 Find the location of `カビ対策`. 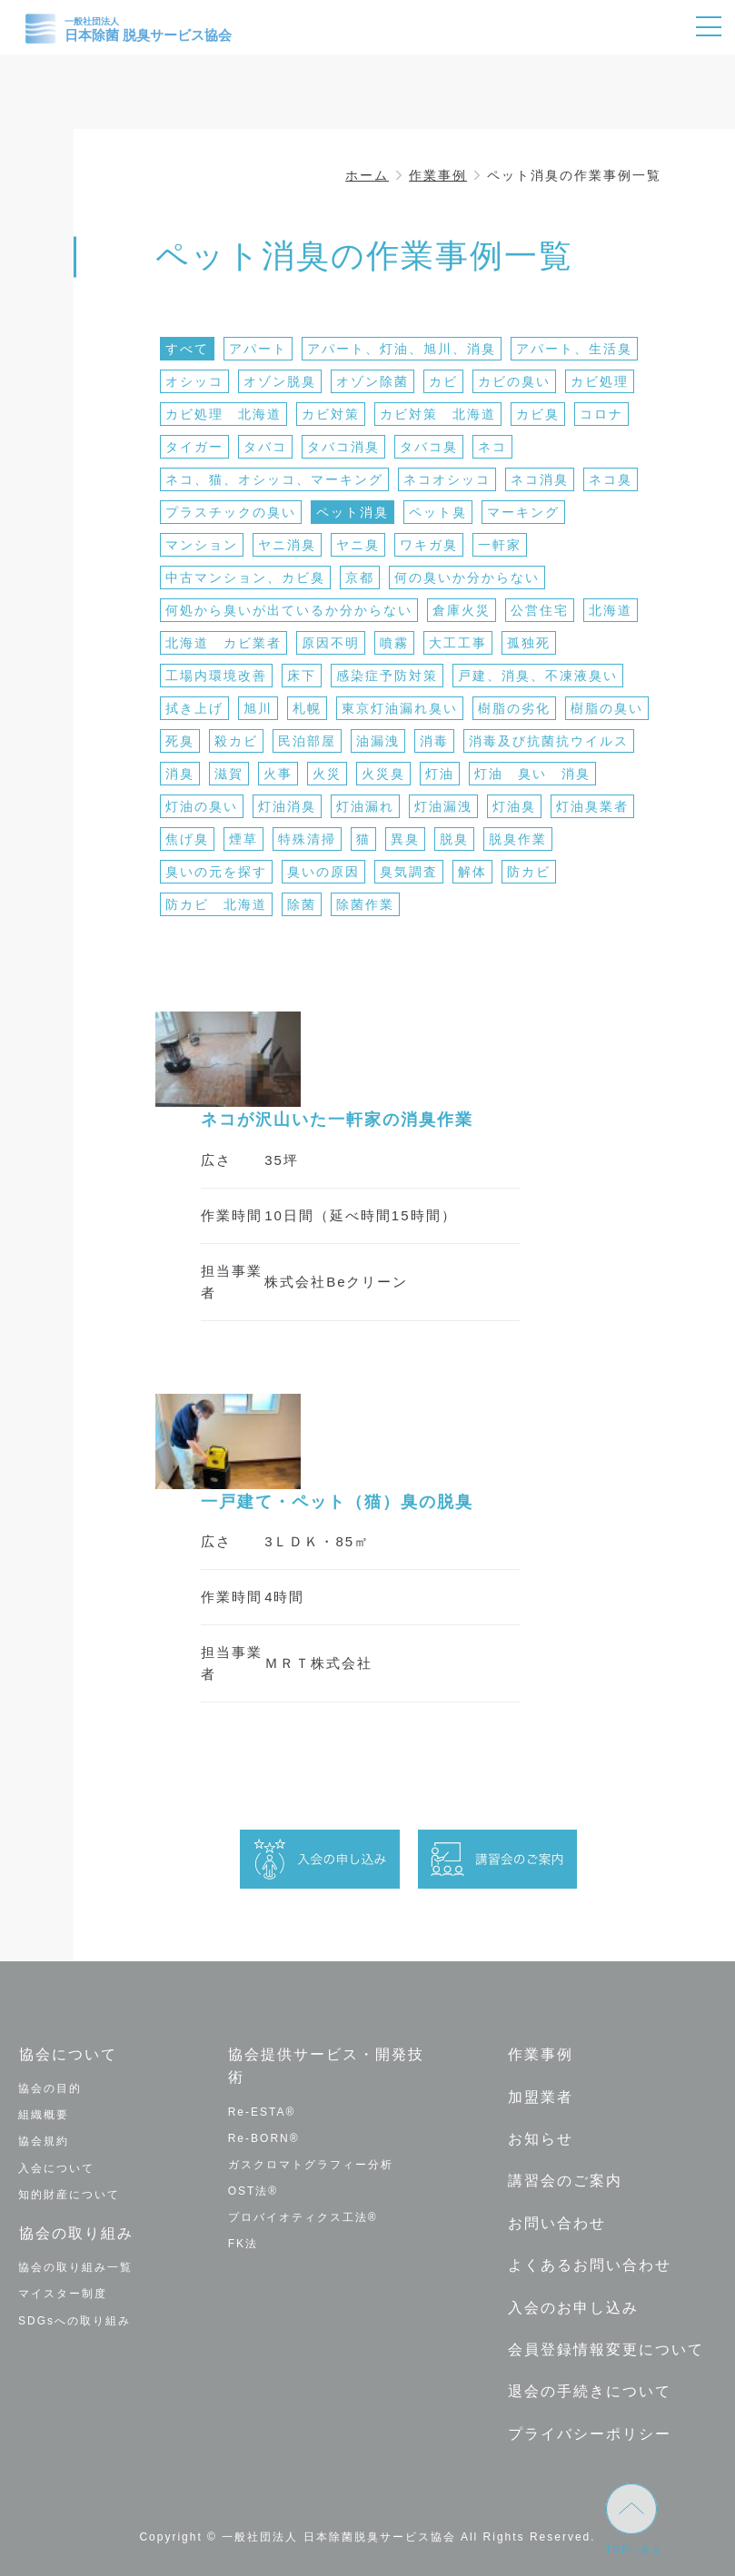

カビ対策 is located at coordinates (331, 414).